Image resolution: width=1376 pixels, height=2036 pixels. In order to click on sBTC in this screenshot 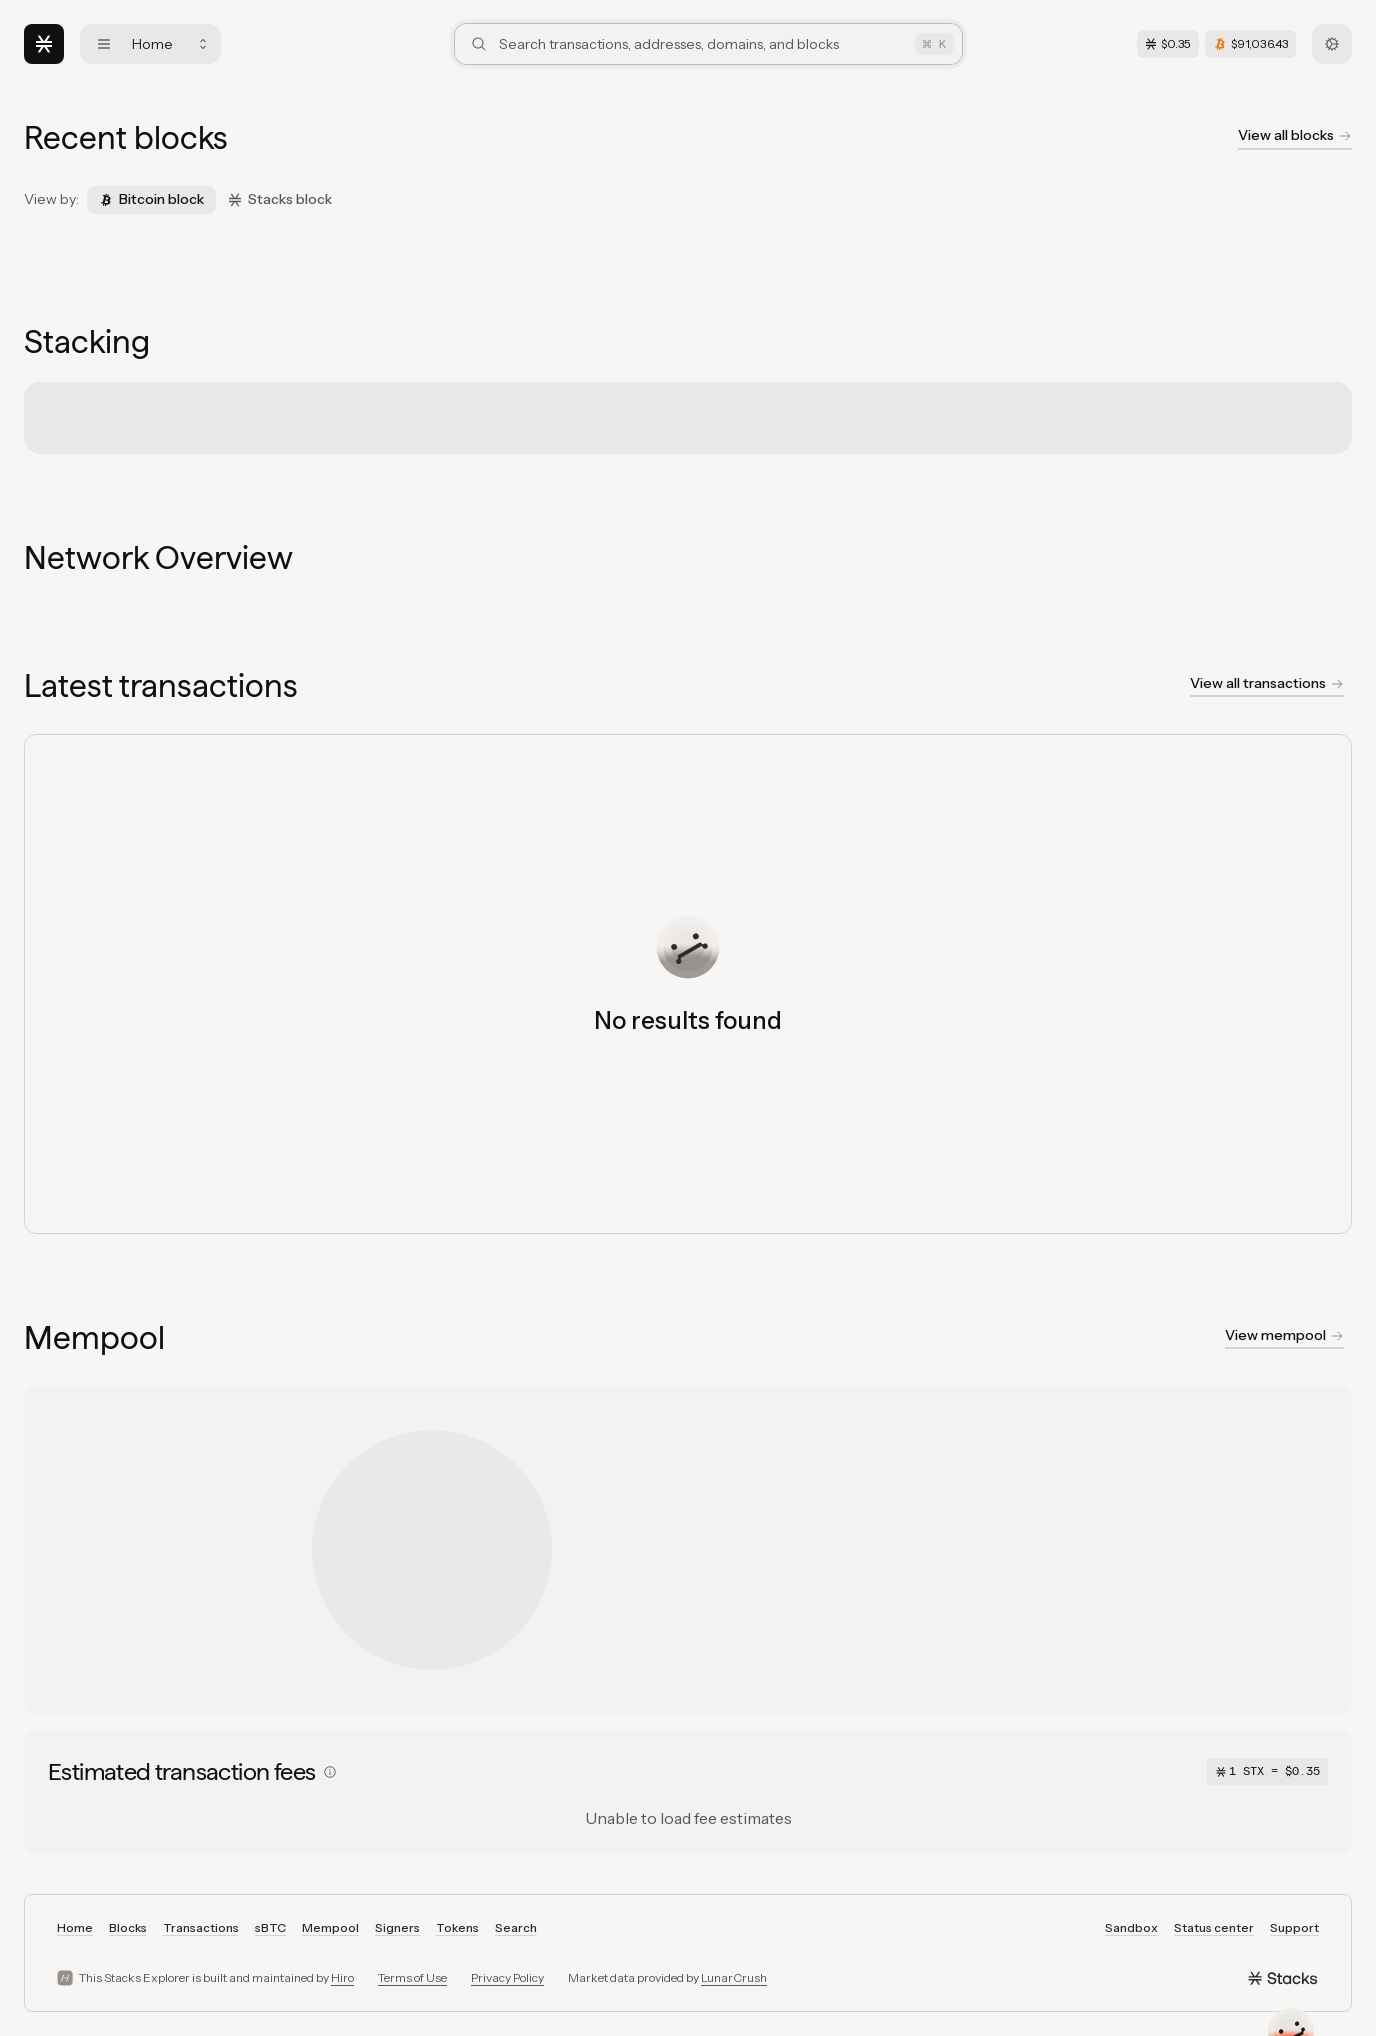, I will do `click(270, 1927)`.